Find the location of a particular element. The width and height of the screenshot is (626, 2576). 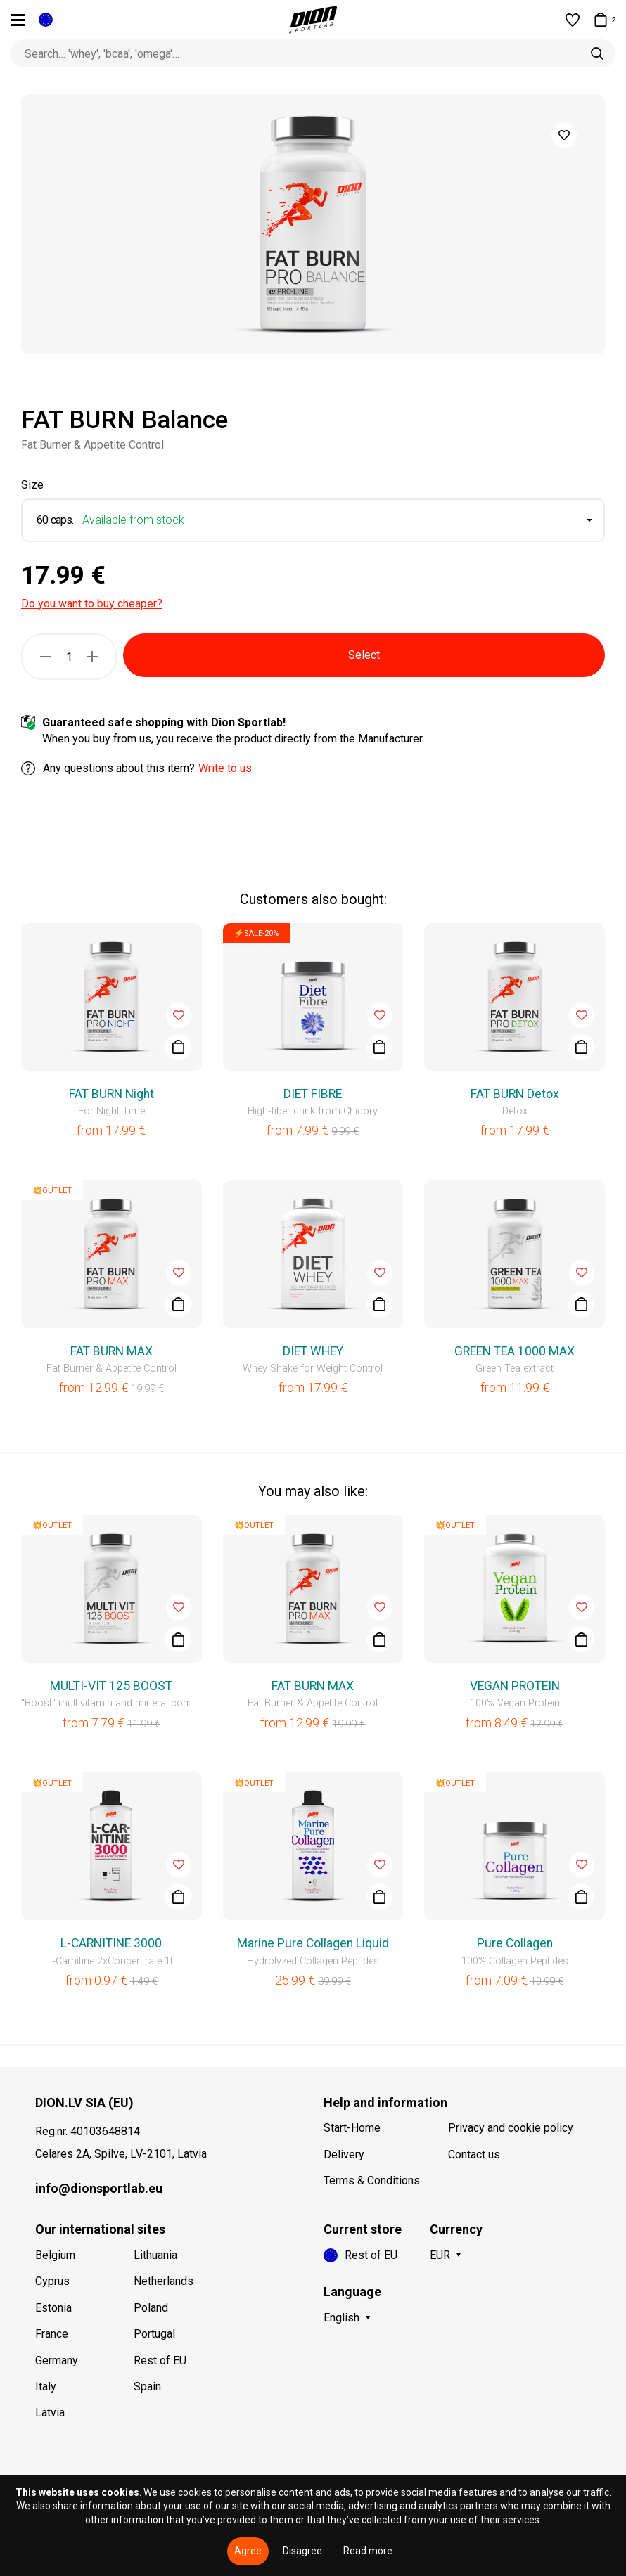

Poland is located at coordinates (151, 2307).